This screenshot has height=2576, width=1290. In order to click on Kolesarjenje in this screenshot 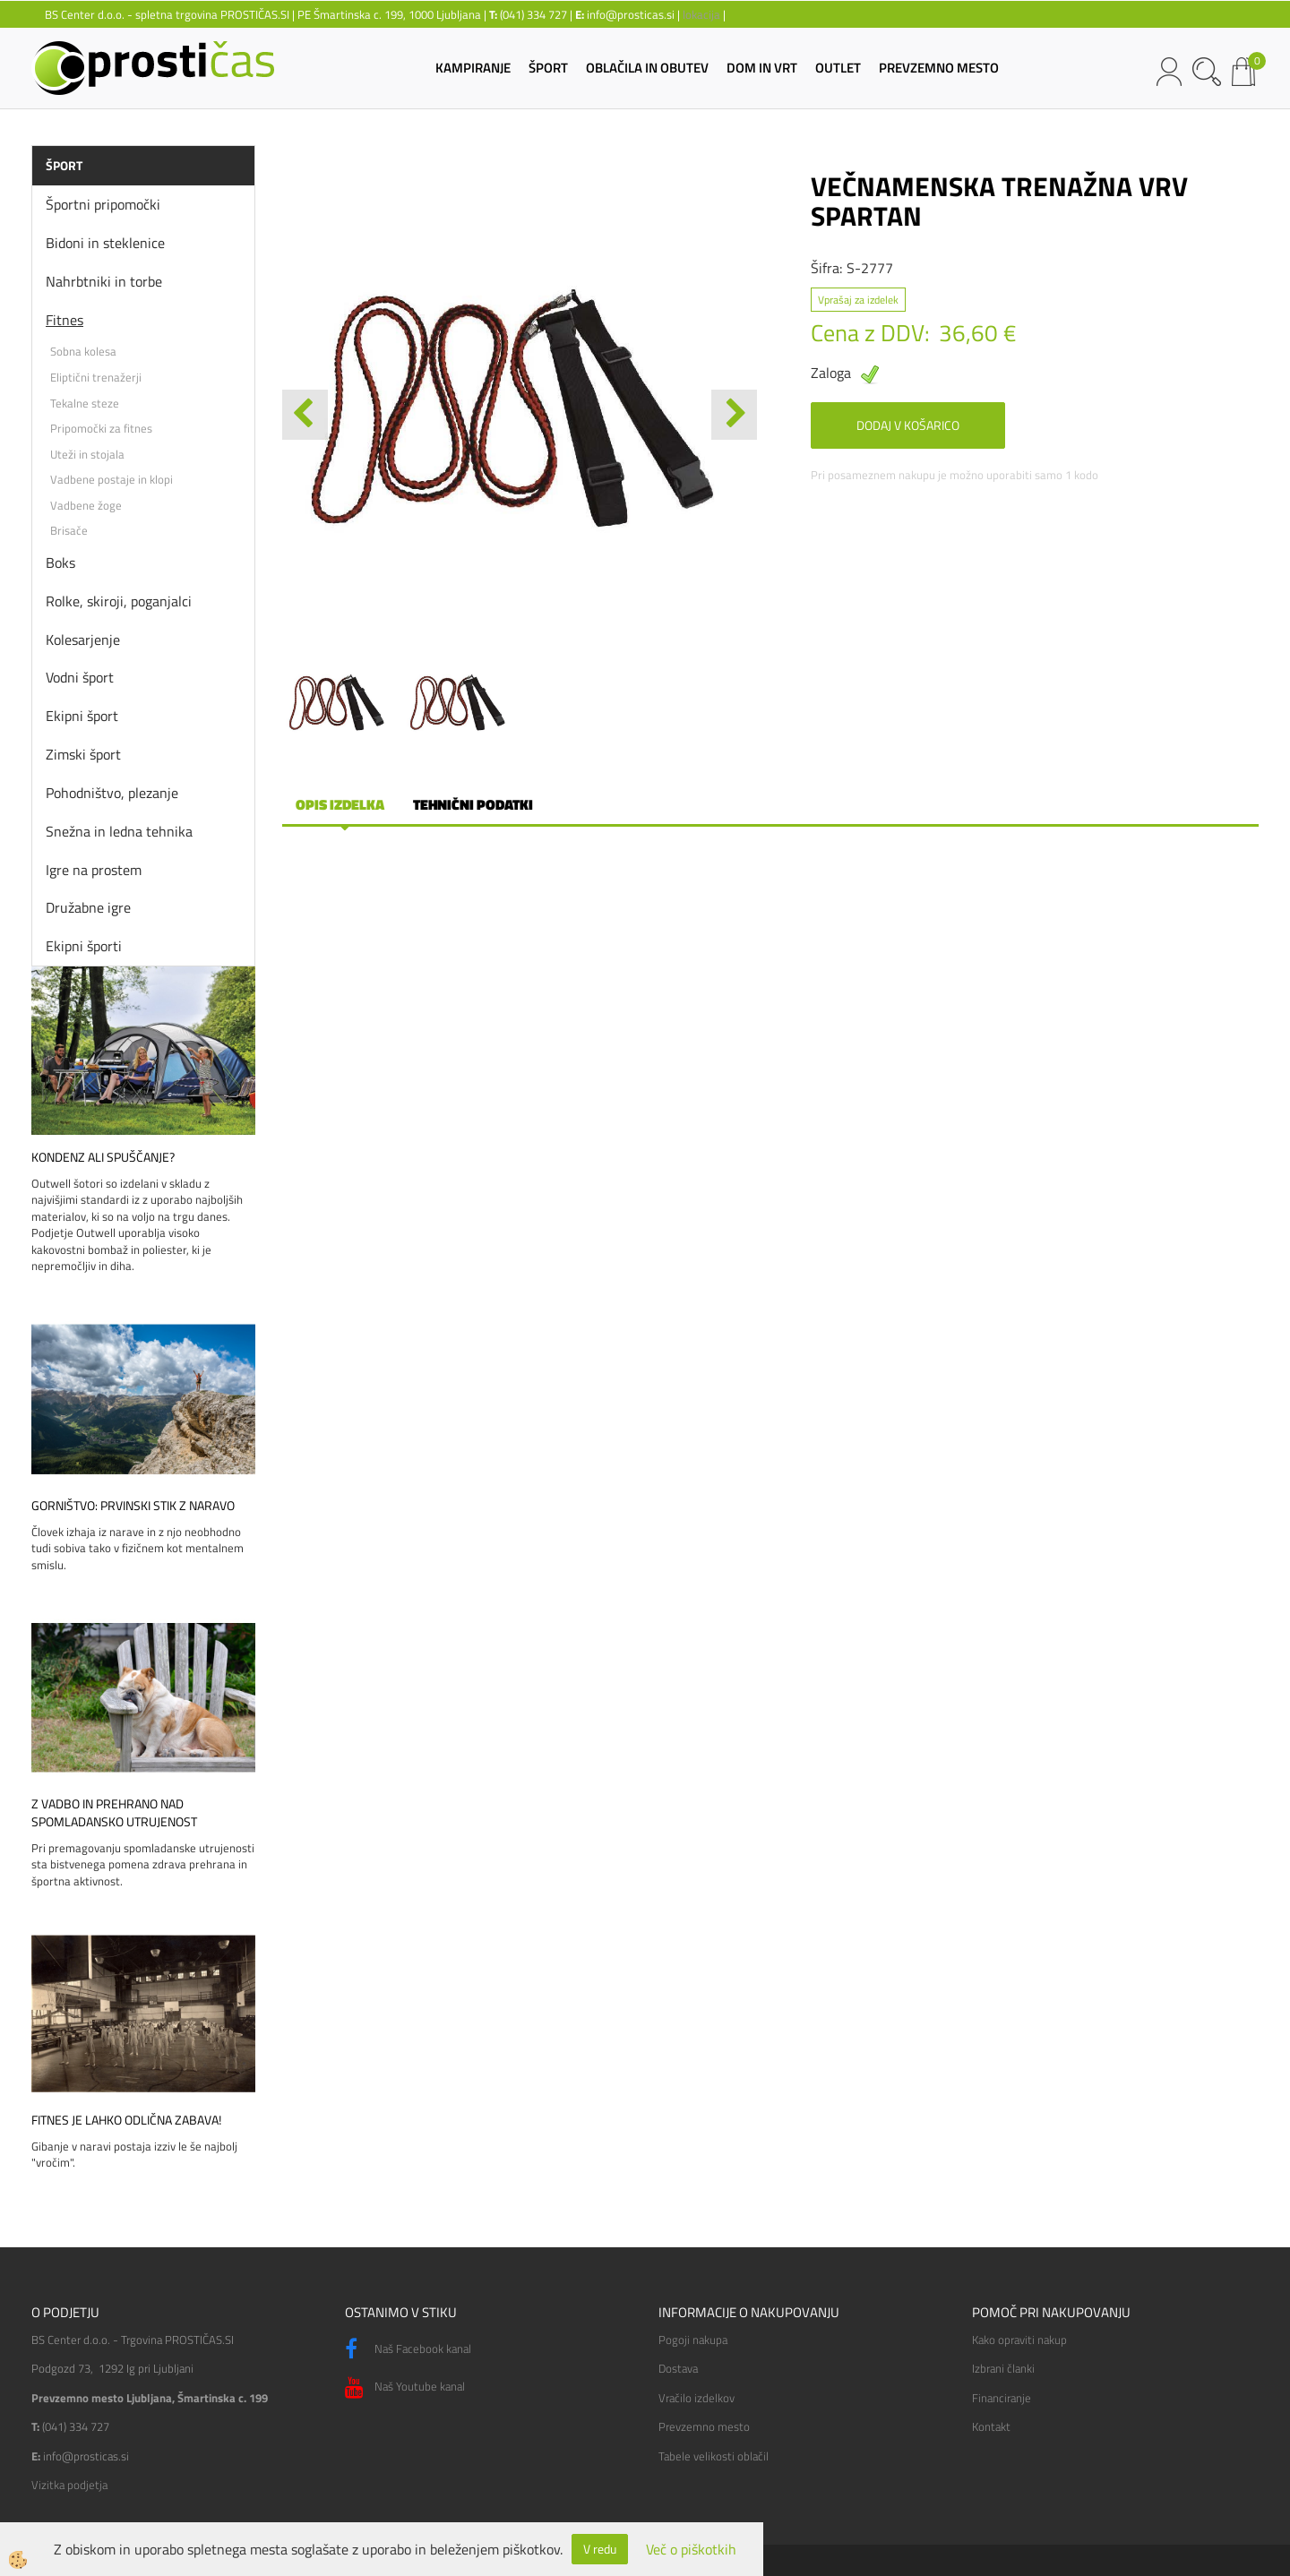, I will do `click(83, 639)`.